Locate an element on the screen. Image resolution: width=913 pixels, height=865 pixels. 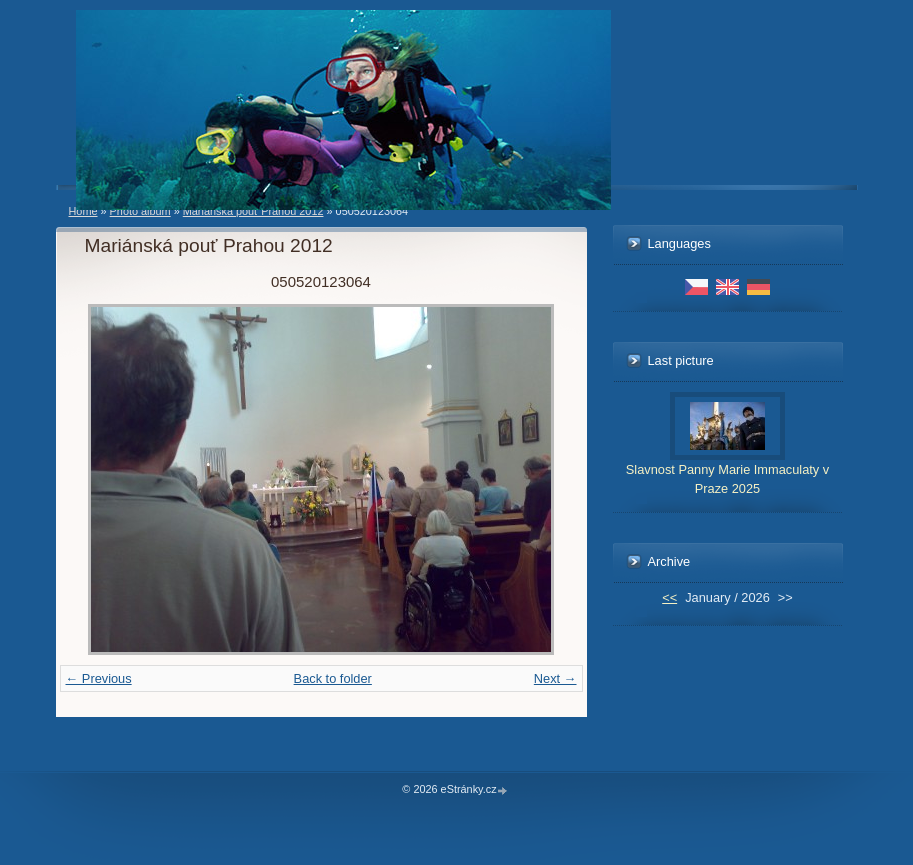
Back to folder is located at coordinates (333, 678).